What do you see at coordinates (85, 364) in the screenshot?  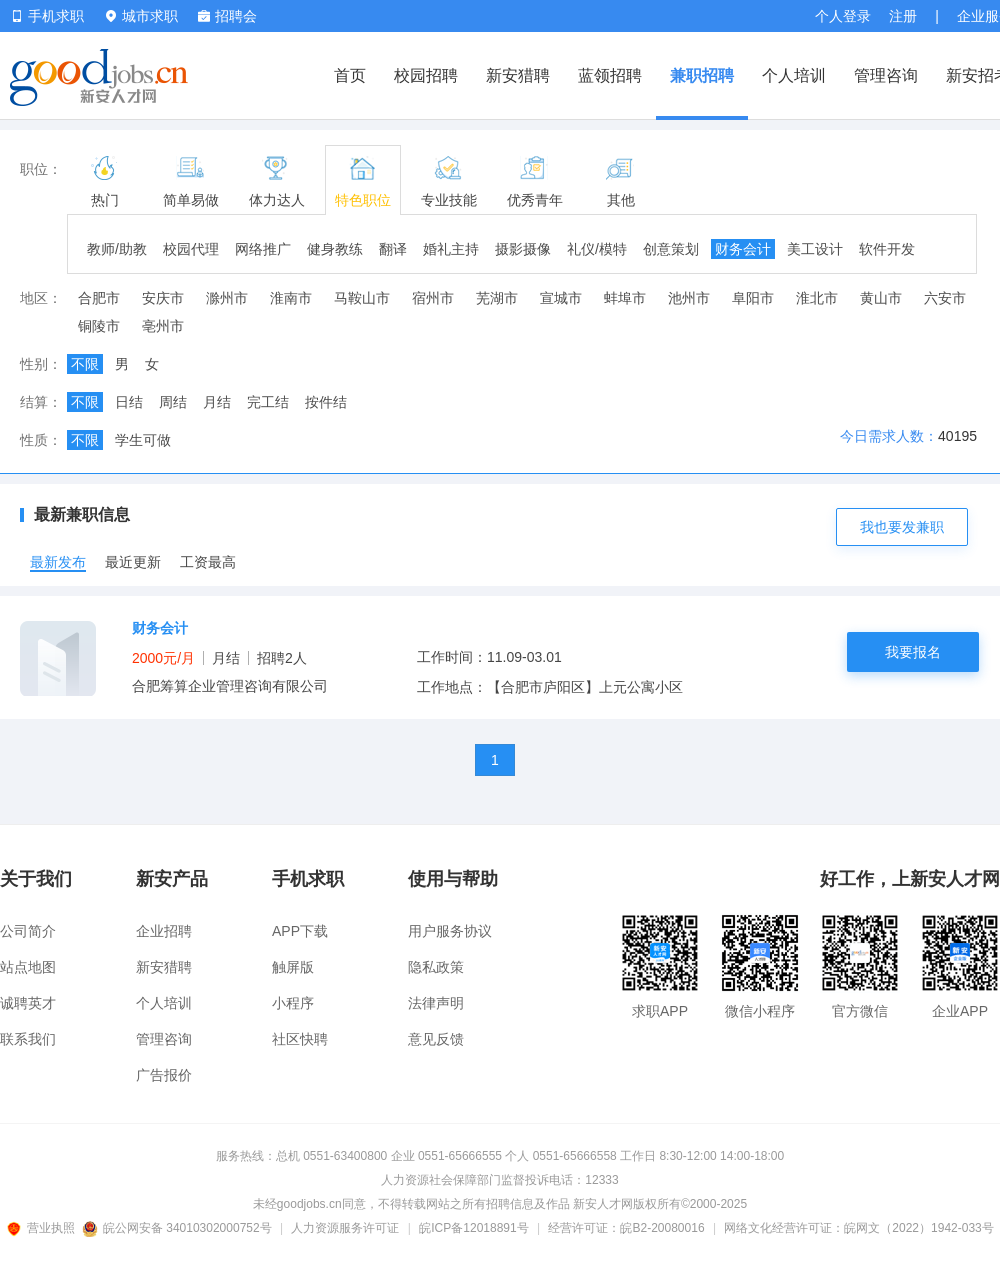 I see `不限` at bounding box center [85, 364].